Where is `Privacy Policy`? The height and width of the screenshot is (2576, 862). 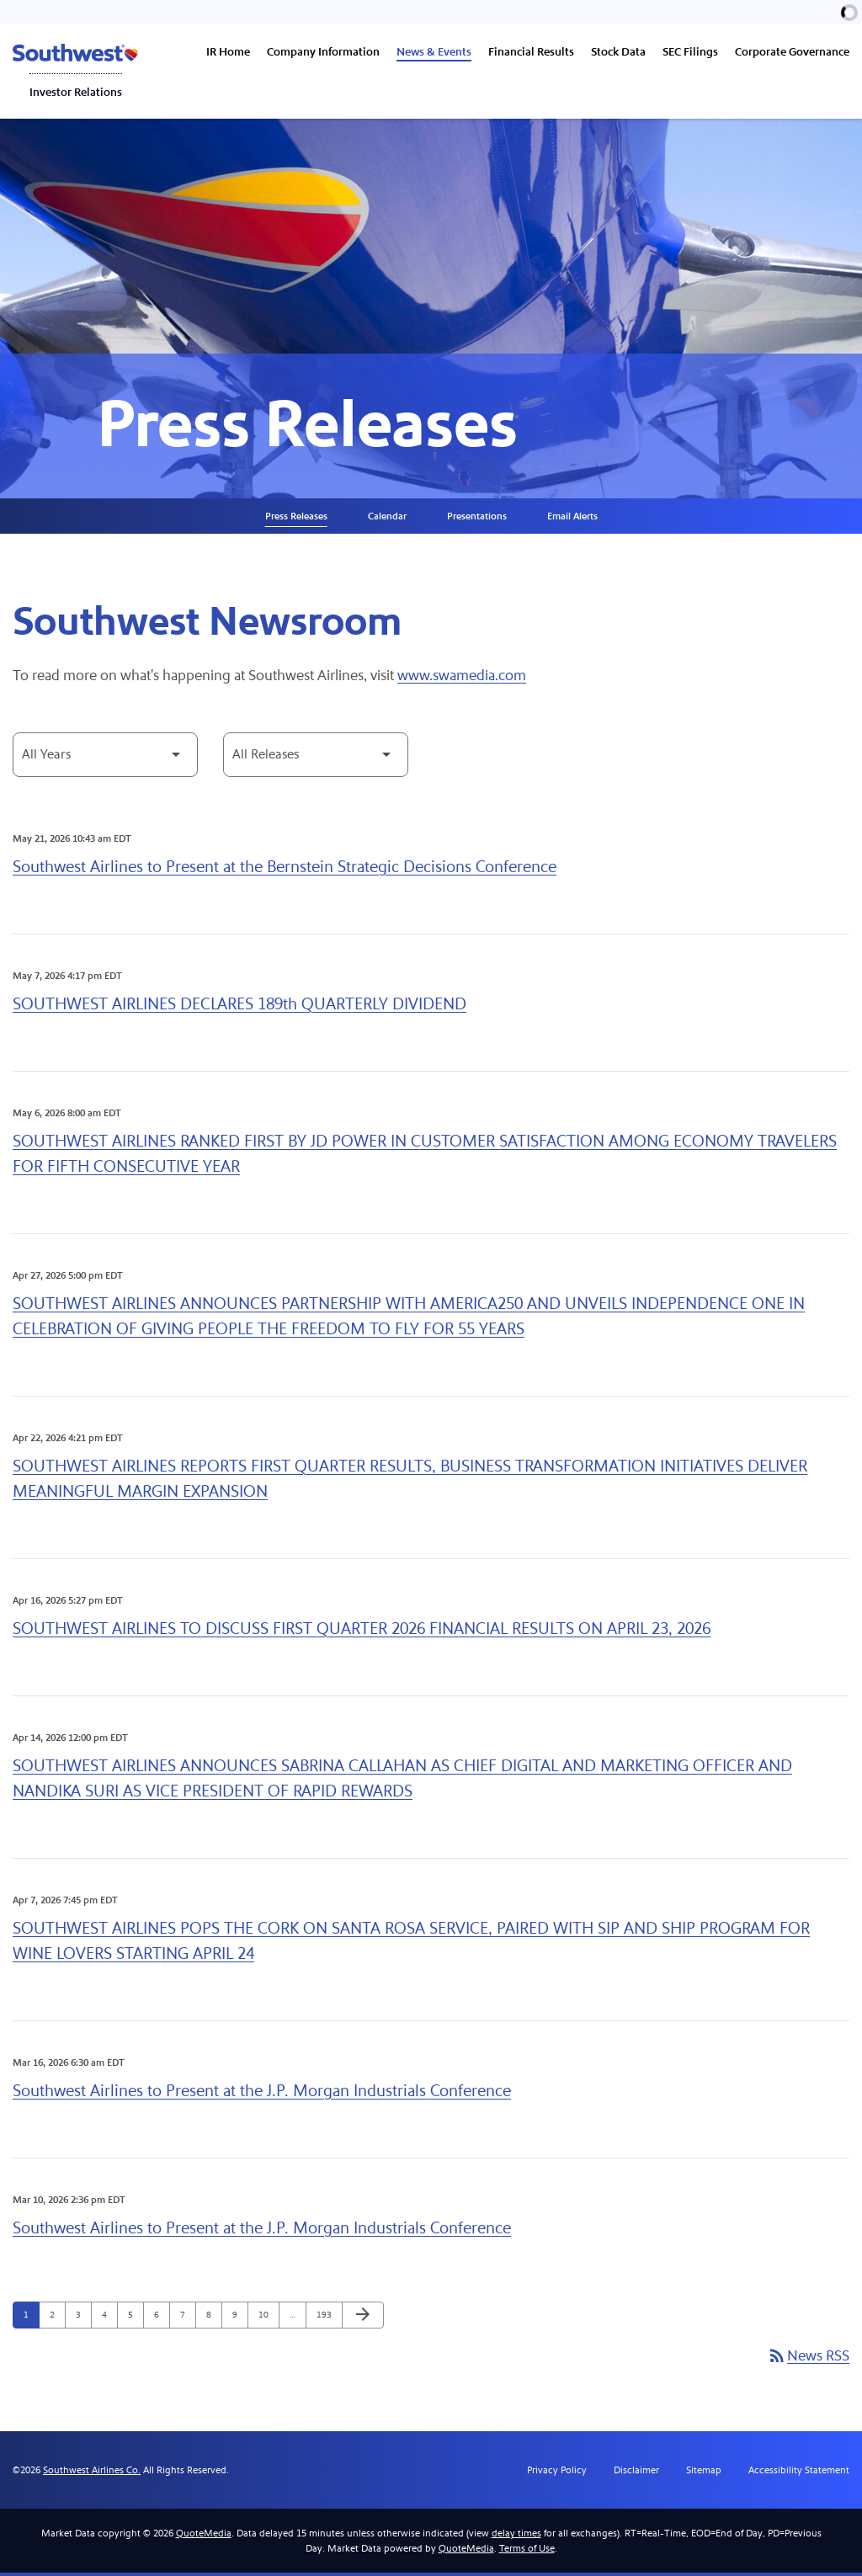 Privacy Policy is located at coordinates (557, 2473).